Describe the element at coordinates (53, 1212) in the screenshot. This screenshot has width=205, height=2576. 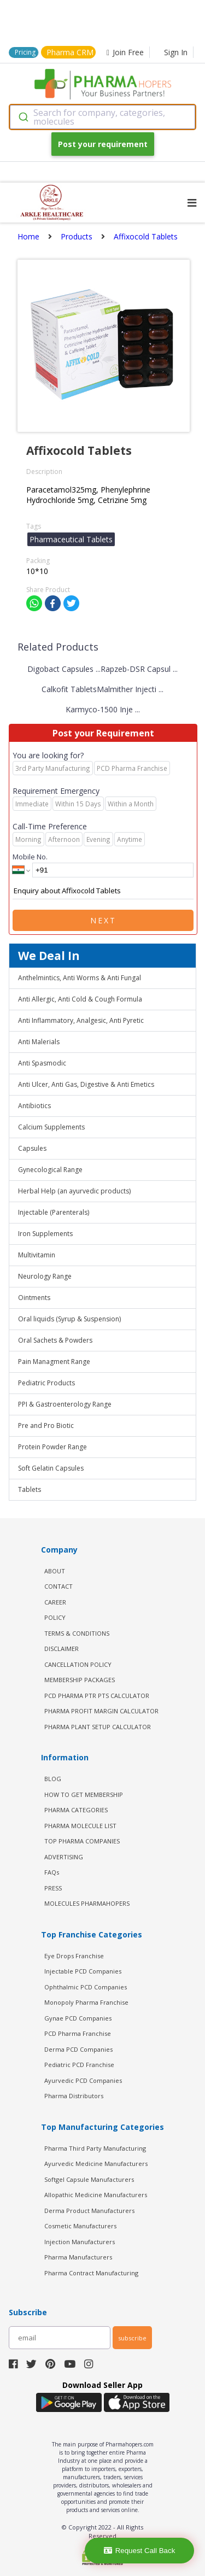
I see `Injectable (Parenterals)` at that location.